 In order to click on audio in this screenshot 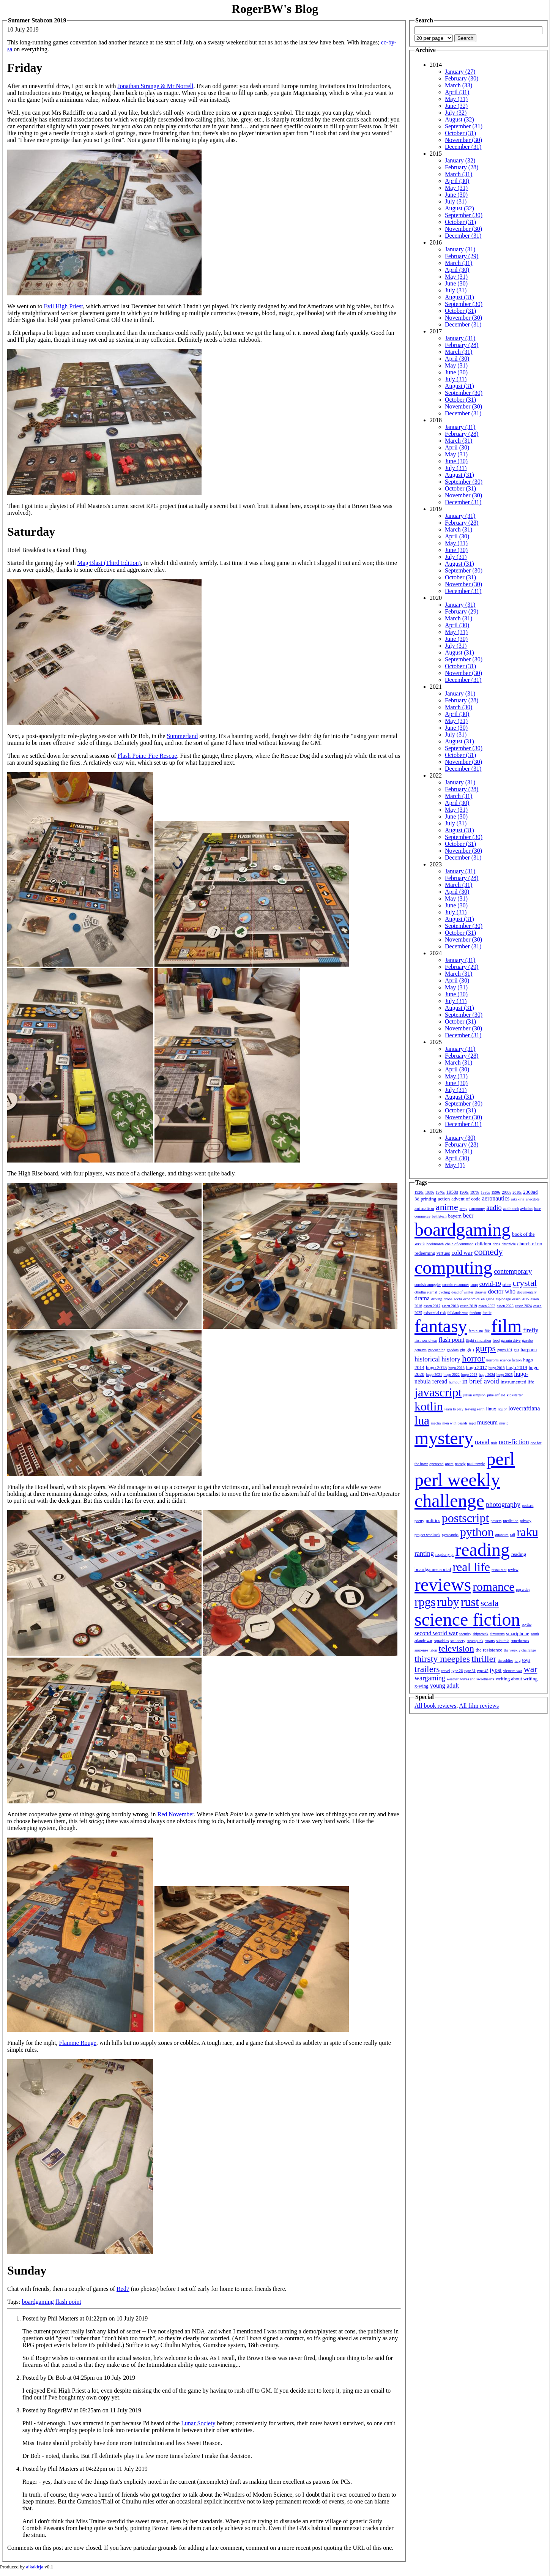, I will do `click(493, 1207)`.